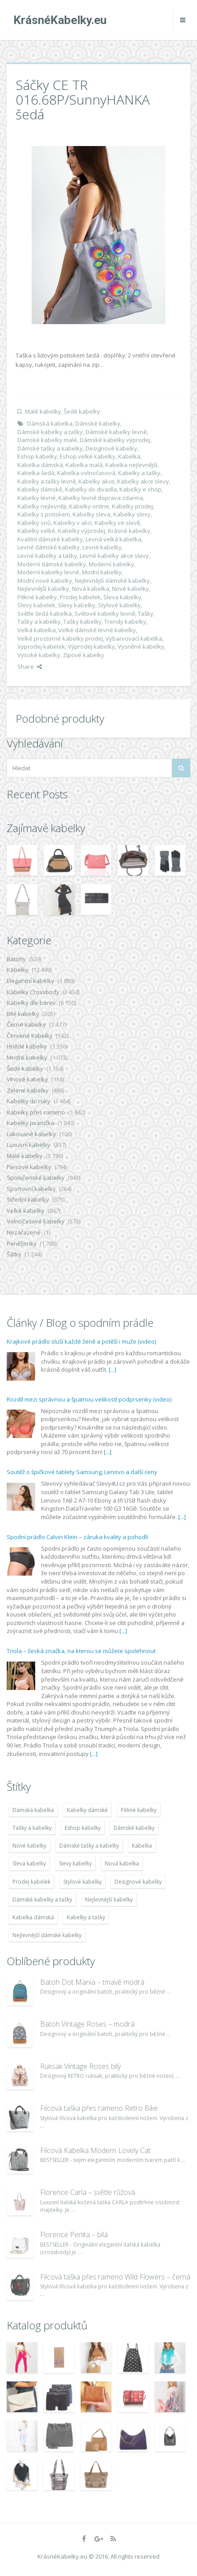 Image resolution: width=197 pixels, height=2576 pixels. What do you see at coordinates (145, 613) in the screenshot?
I see `Tašky` at bounding box center [145, 613].